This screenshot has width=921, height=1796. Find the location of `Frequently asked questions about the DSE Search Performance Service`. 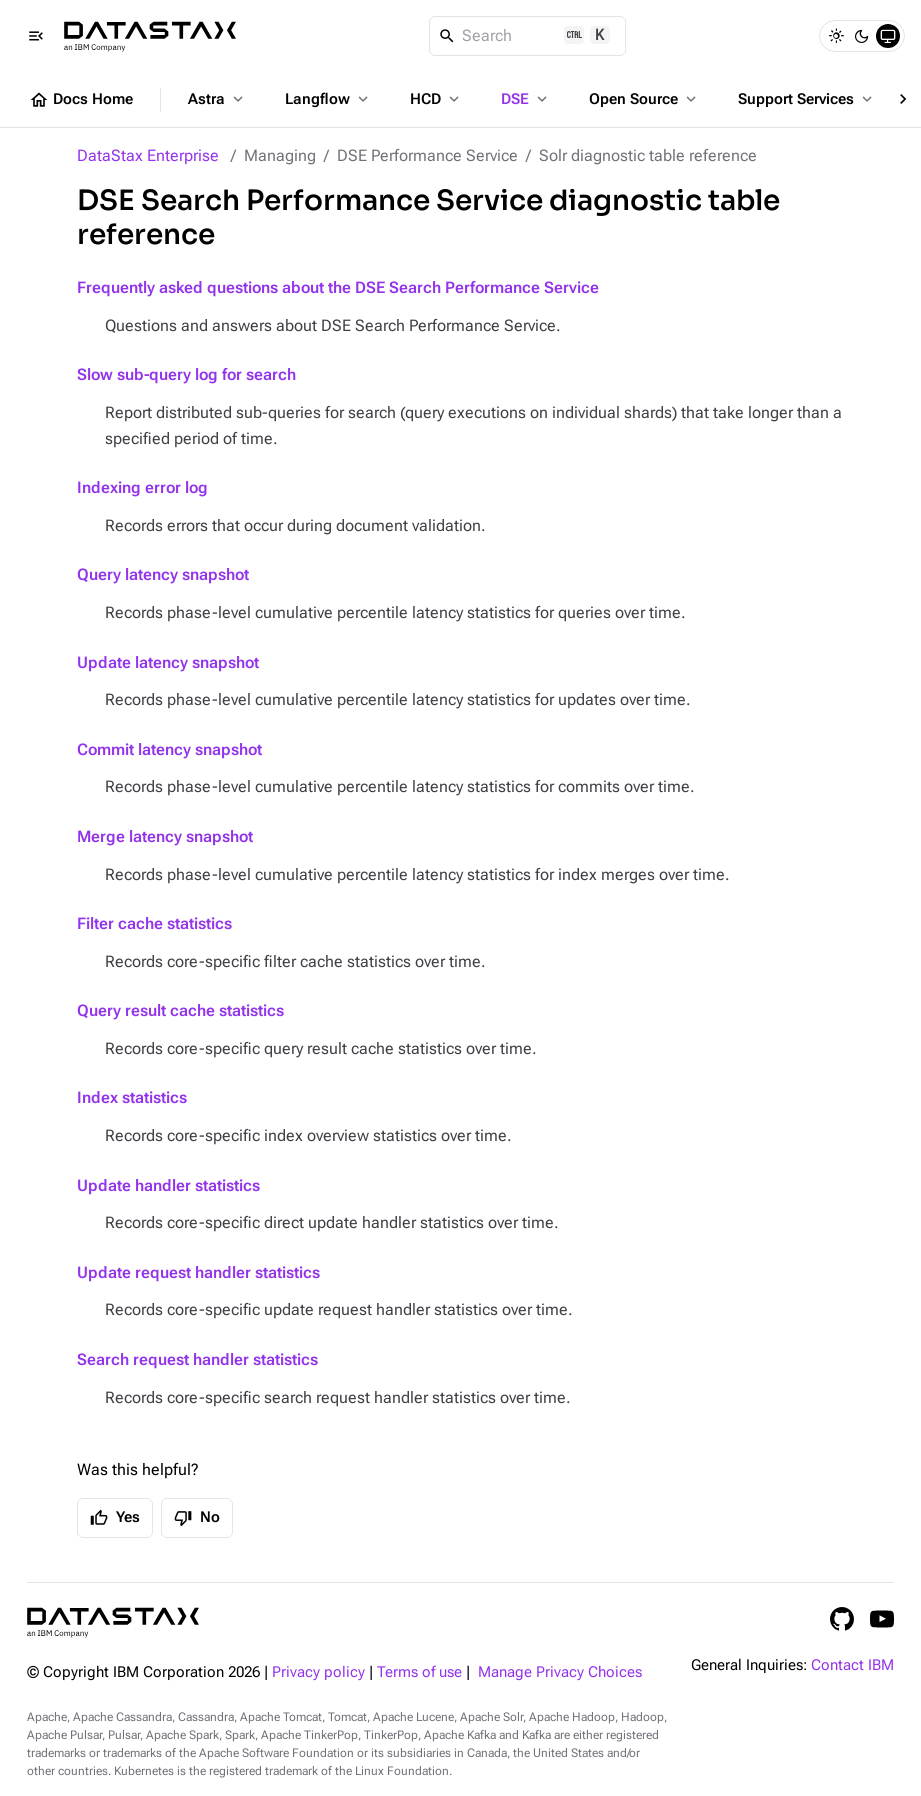

Frequently asked questions about the DSE Search Performance Service is located at coordinates (338, 287).